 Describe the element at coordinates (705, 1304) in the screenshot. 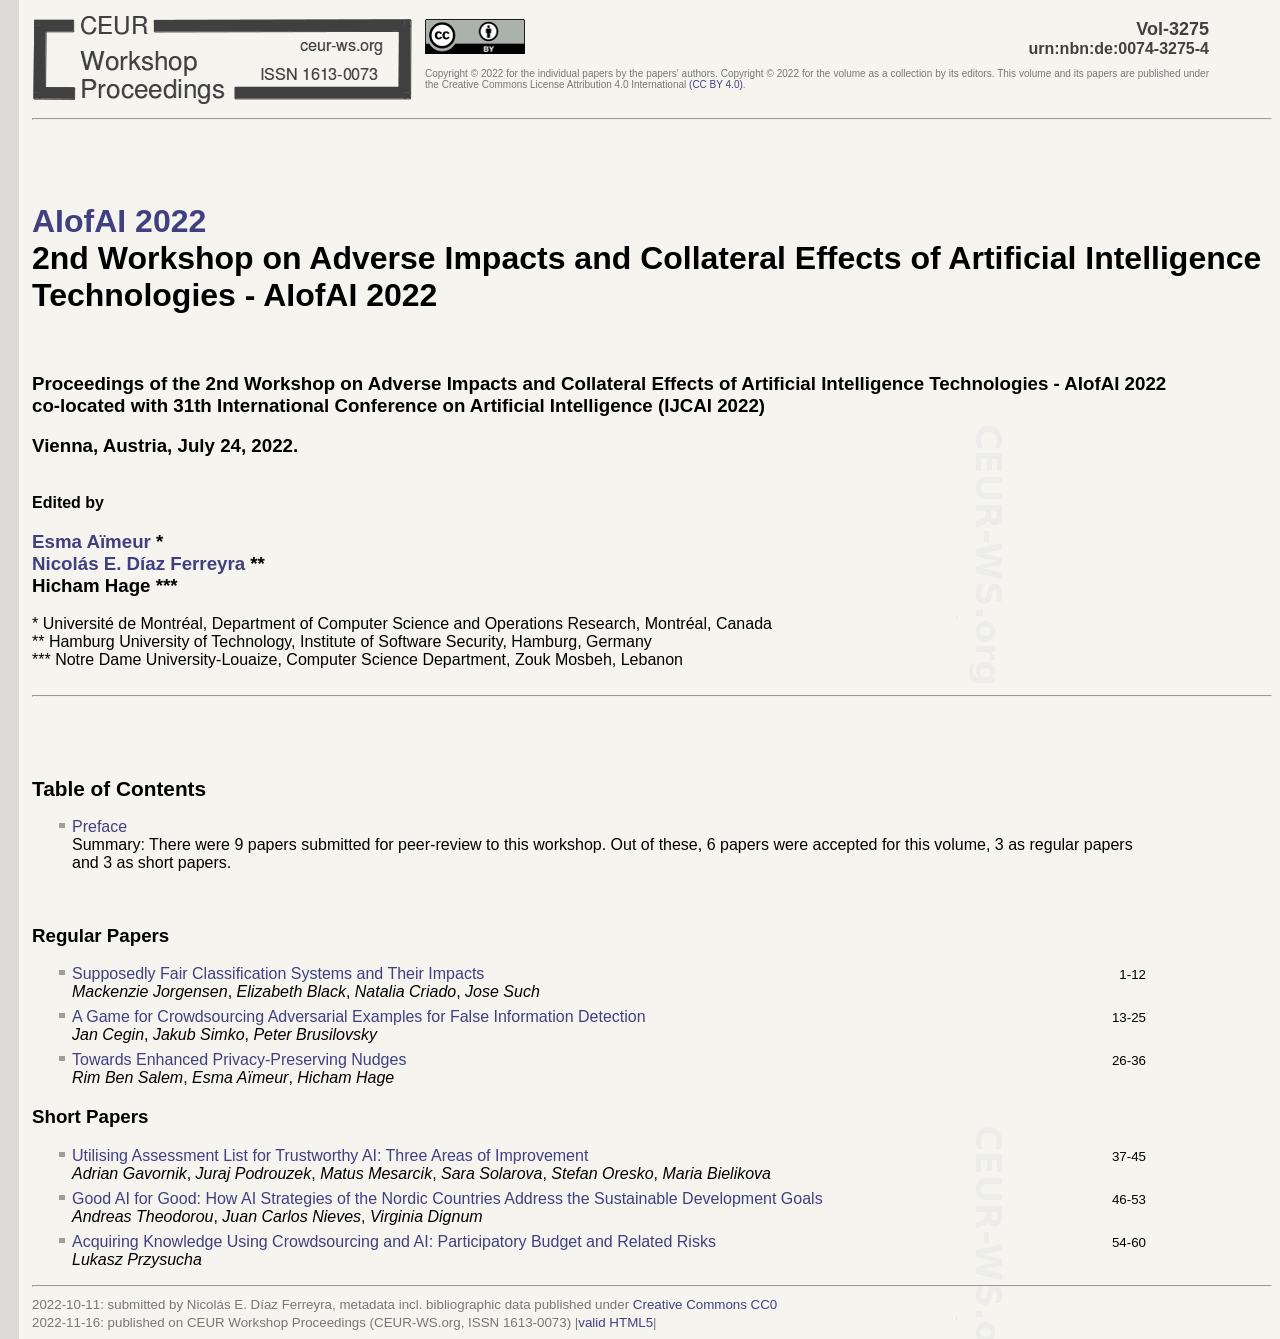

I see `Creative Commons CC0` at that location.